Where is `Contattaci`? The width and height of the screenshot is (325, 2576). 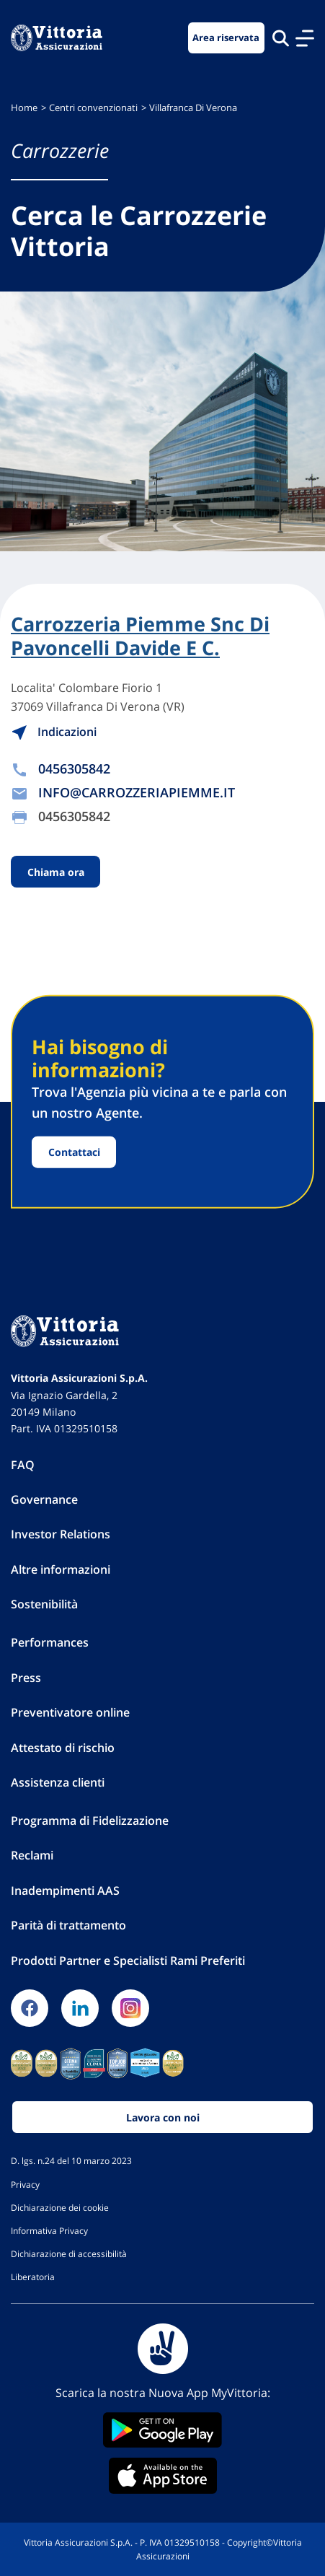 Contattaci is located at coordinates (74, 1152).